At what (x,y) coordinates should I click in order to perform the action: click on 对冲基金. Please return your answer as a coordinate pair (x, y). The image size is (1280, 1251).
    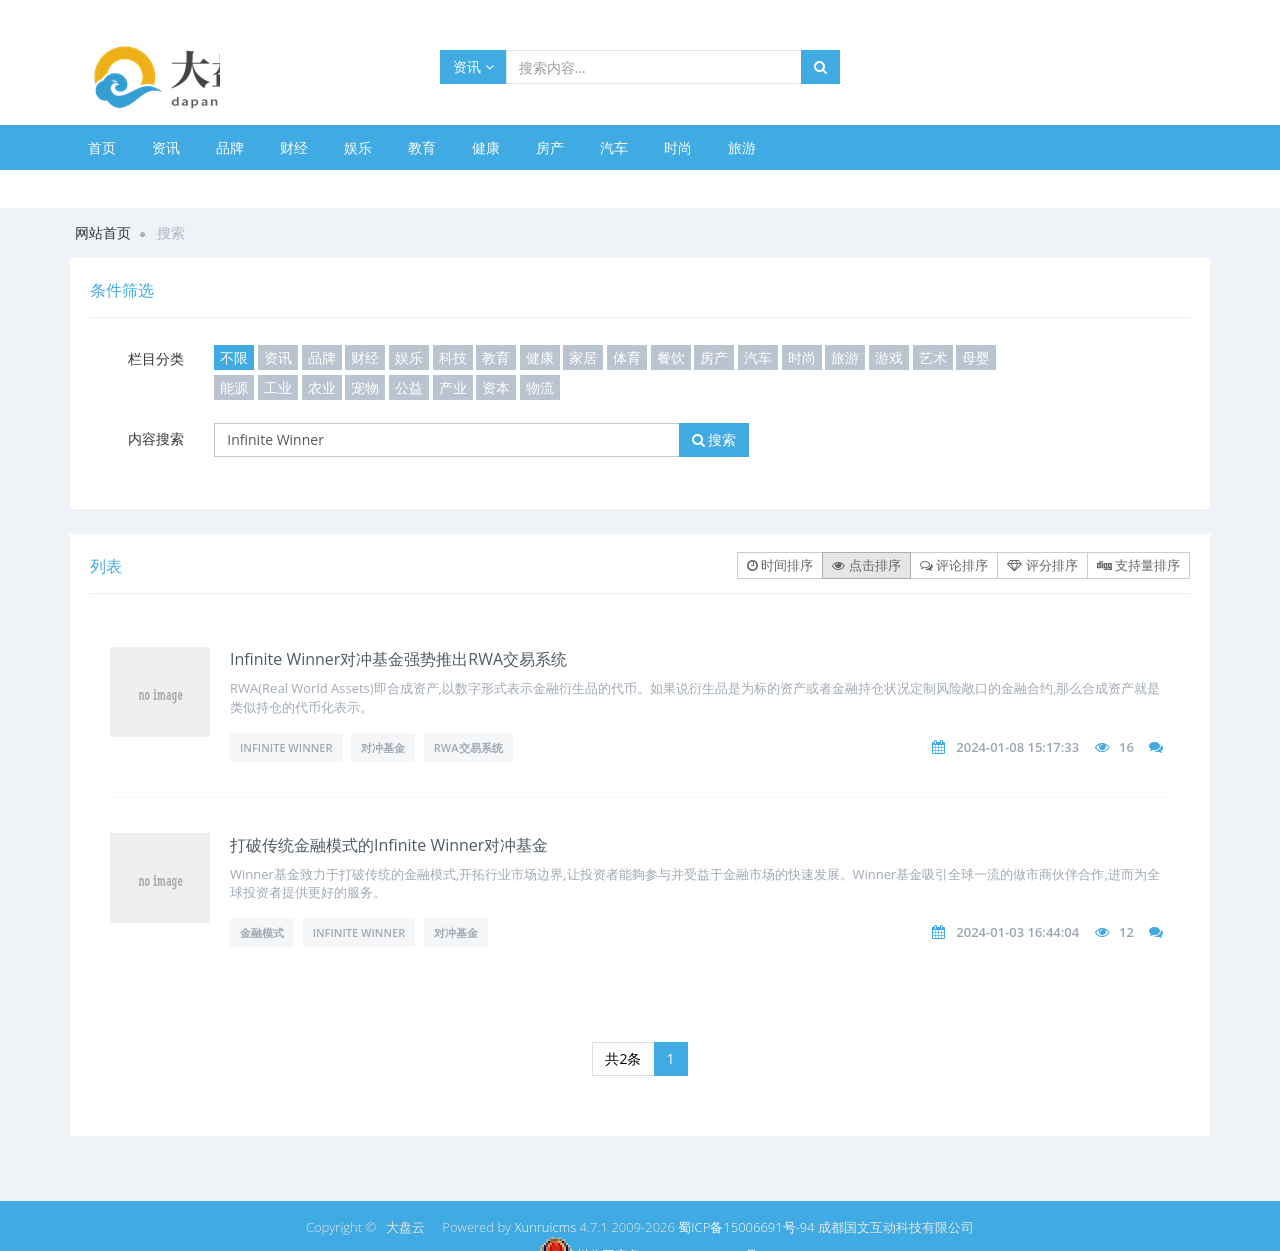
    Looking at the image, I should click on (383, 747).